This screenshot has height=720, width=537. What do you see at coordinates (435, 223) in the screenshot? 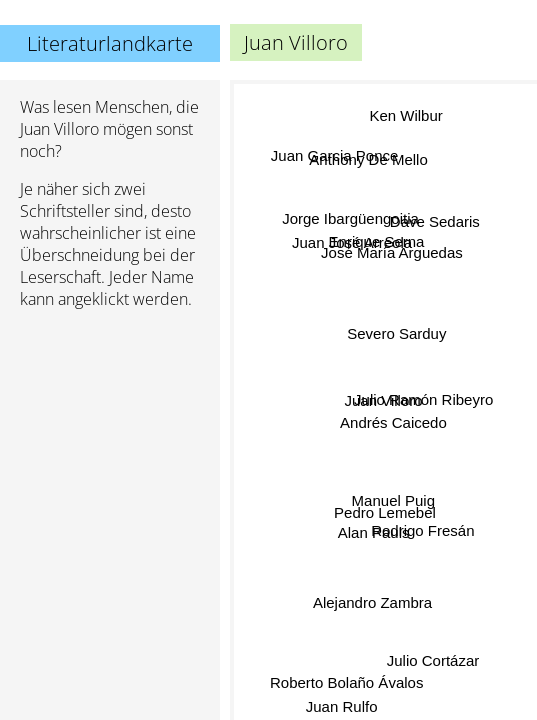
I see `Dave Sedaris` at bounding box center [435, 223].